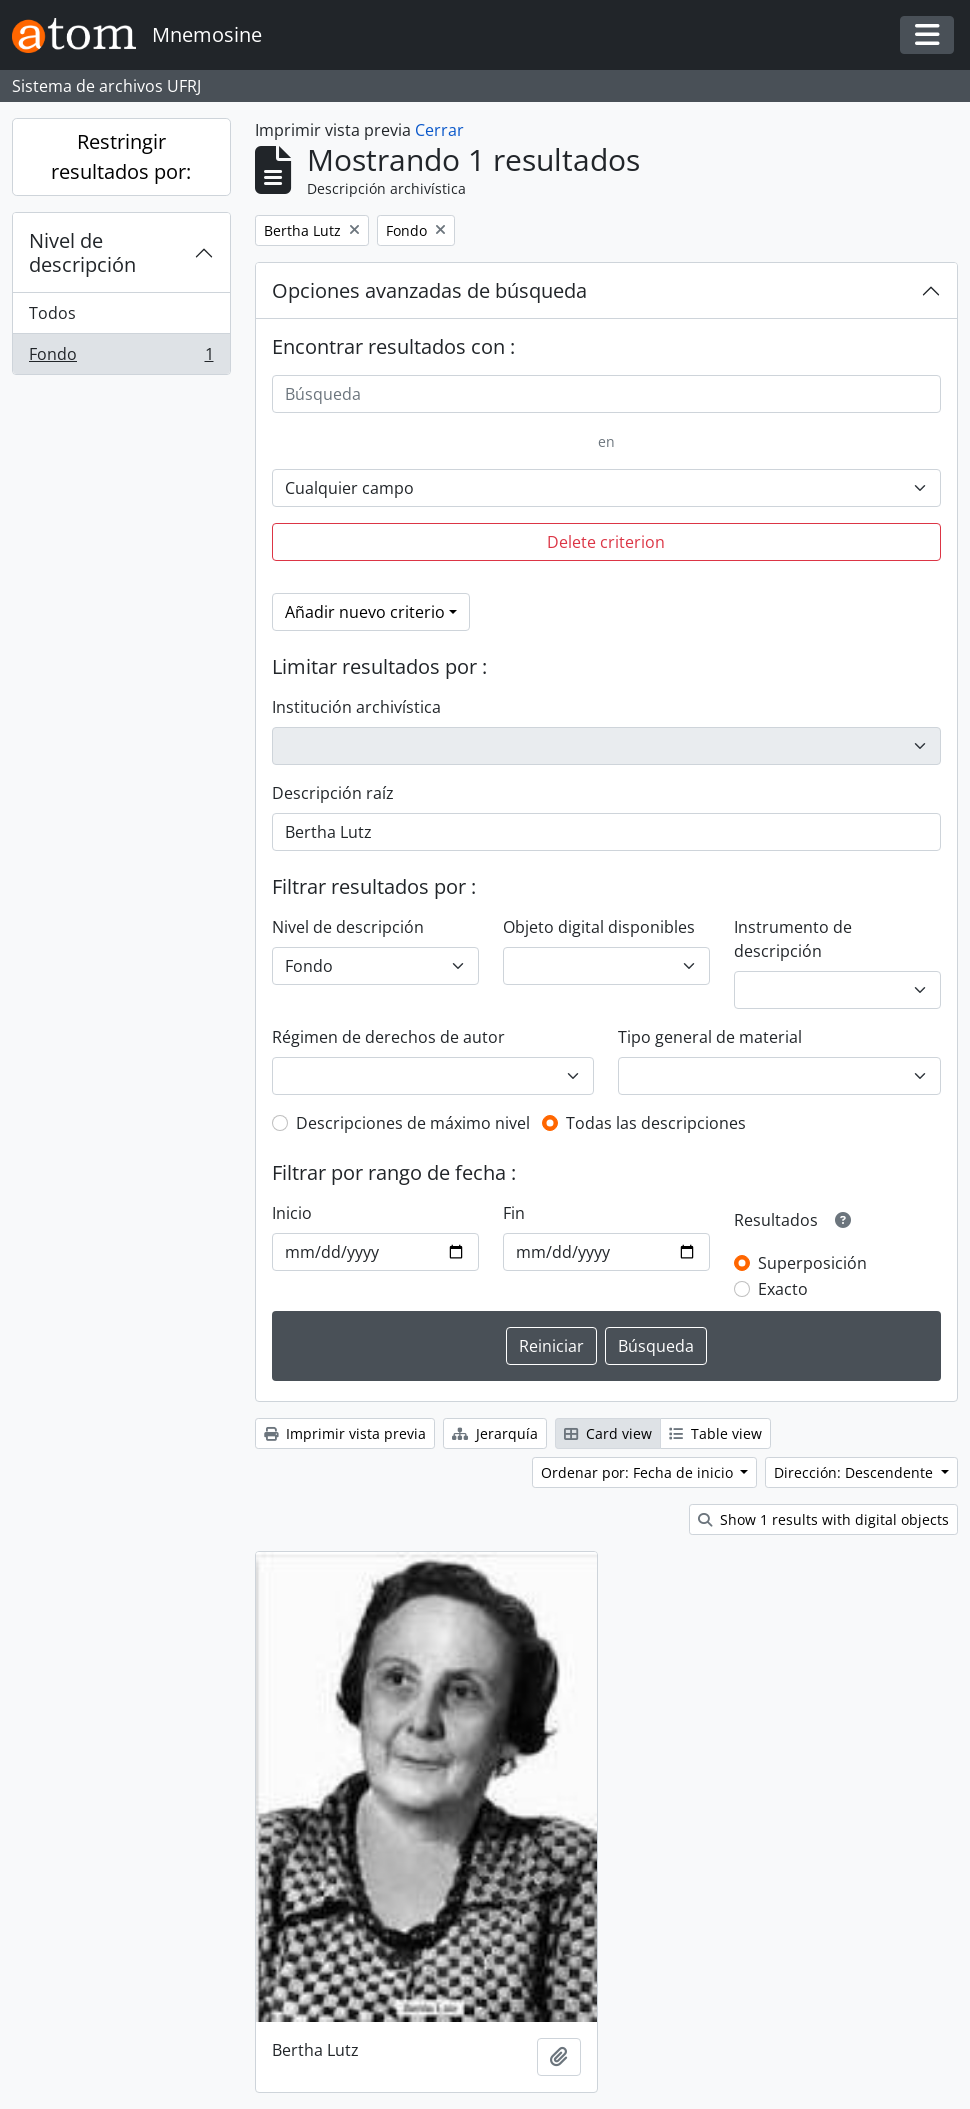 The width and height of the screenshot is (970, 2109). Describe the element at coordinates (388, 1037) in the screenshot. I see `Régimen de derechos de autor` at that location.